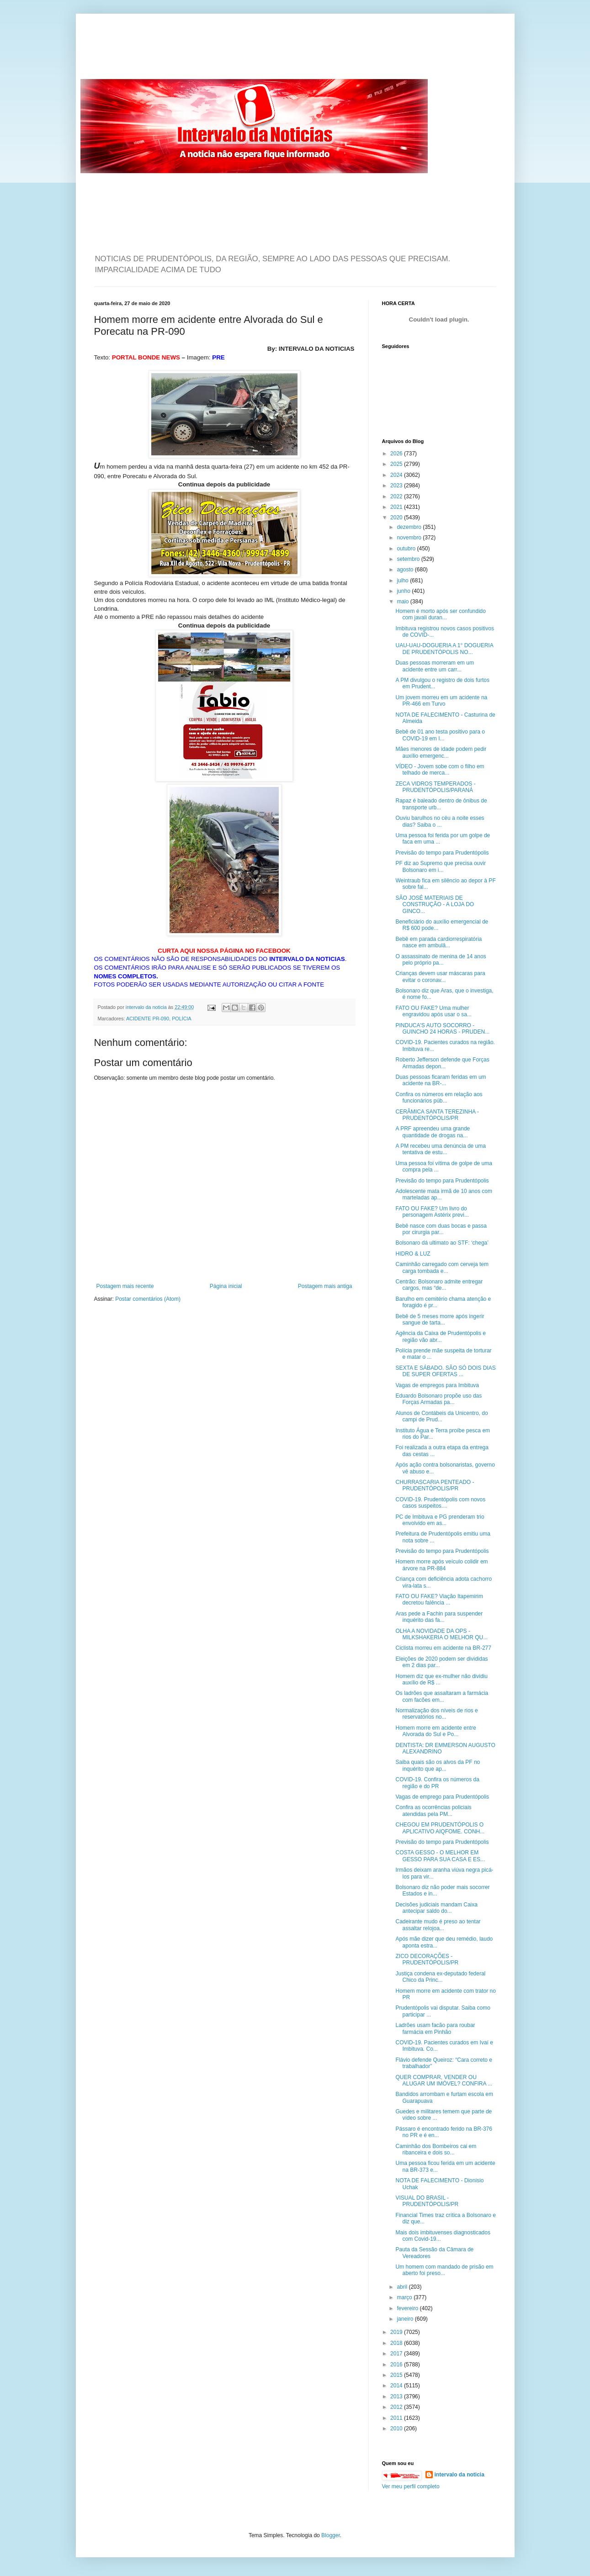 The height and width of the screenshot is (2576, 590). Describe the element at coordinates (437, 1765) in the screenshot. I see `Saiba quais são os alvos da PF no inquérito que ap...` at that location.